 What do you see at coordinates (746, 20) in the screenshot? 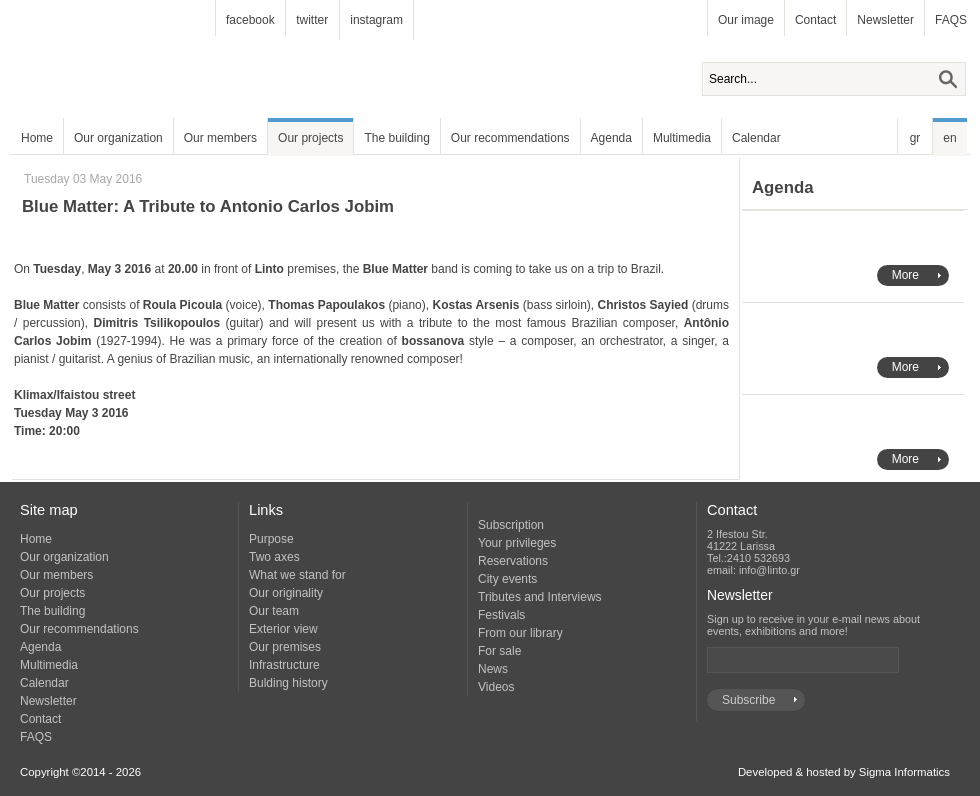
I see `Our image` at bounding box center [746, 20].